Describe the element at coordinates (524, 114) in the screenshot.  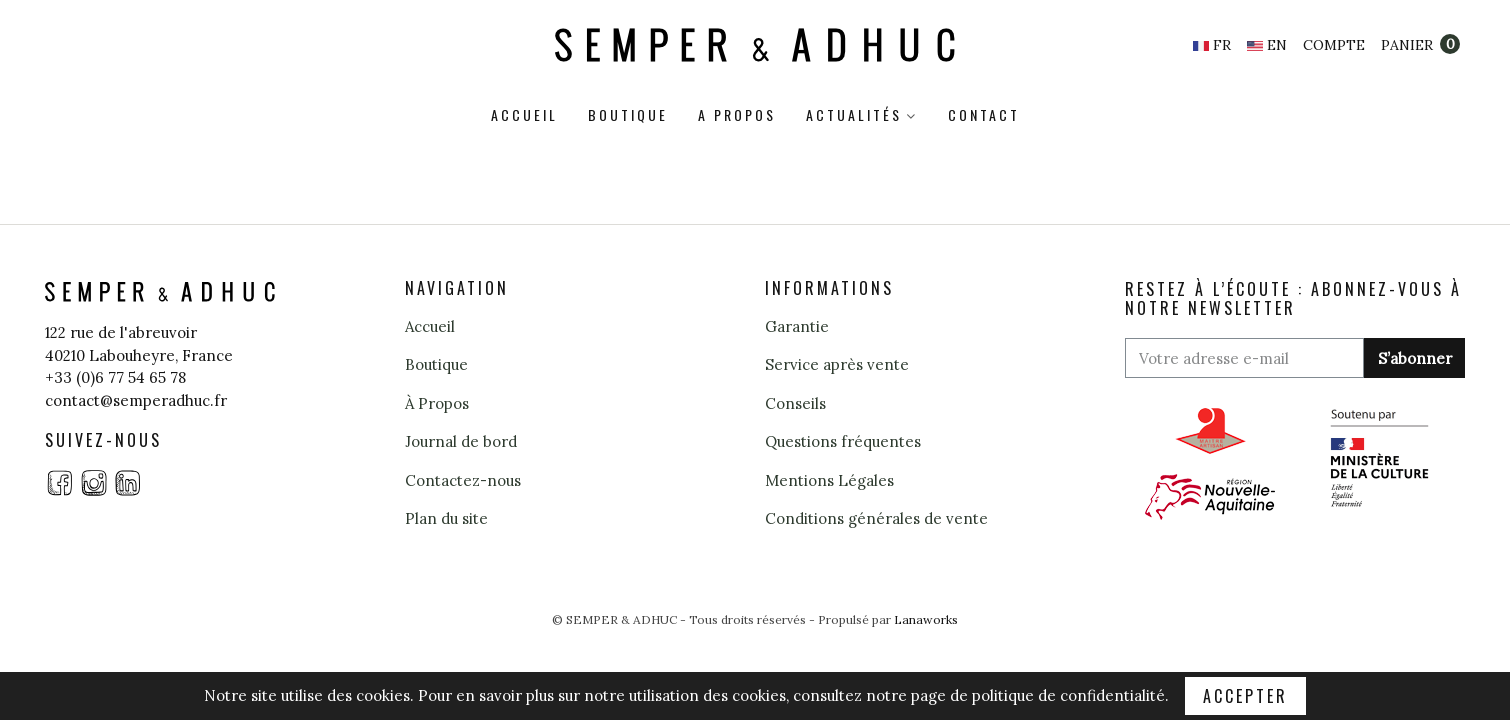
I see `Accueil` at that location.